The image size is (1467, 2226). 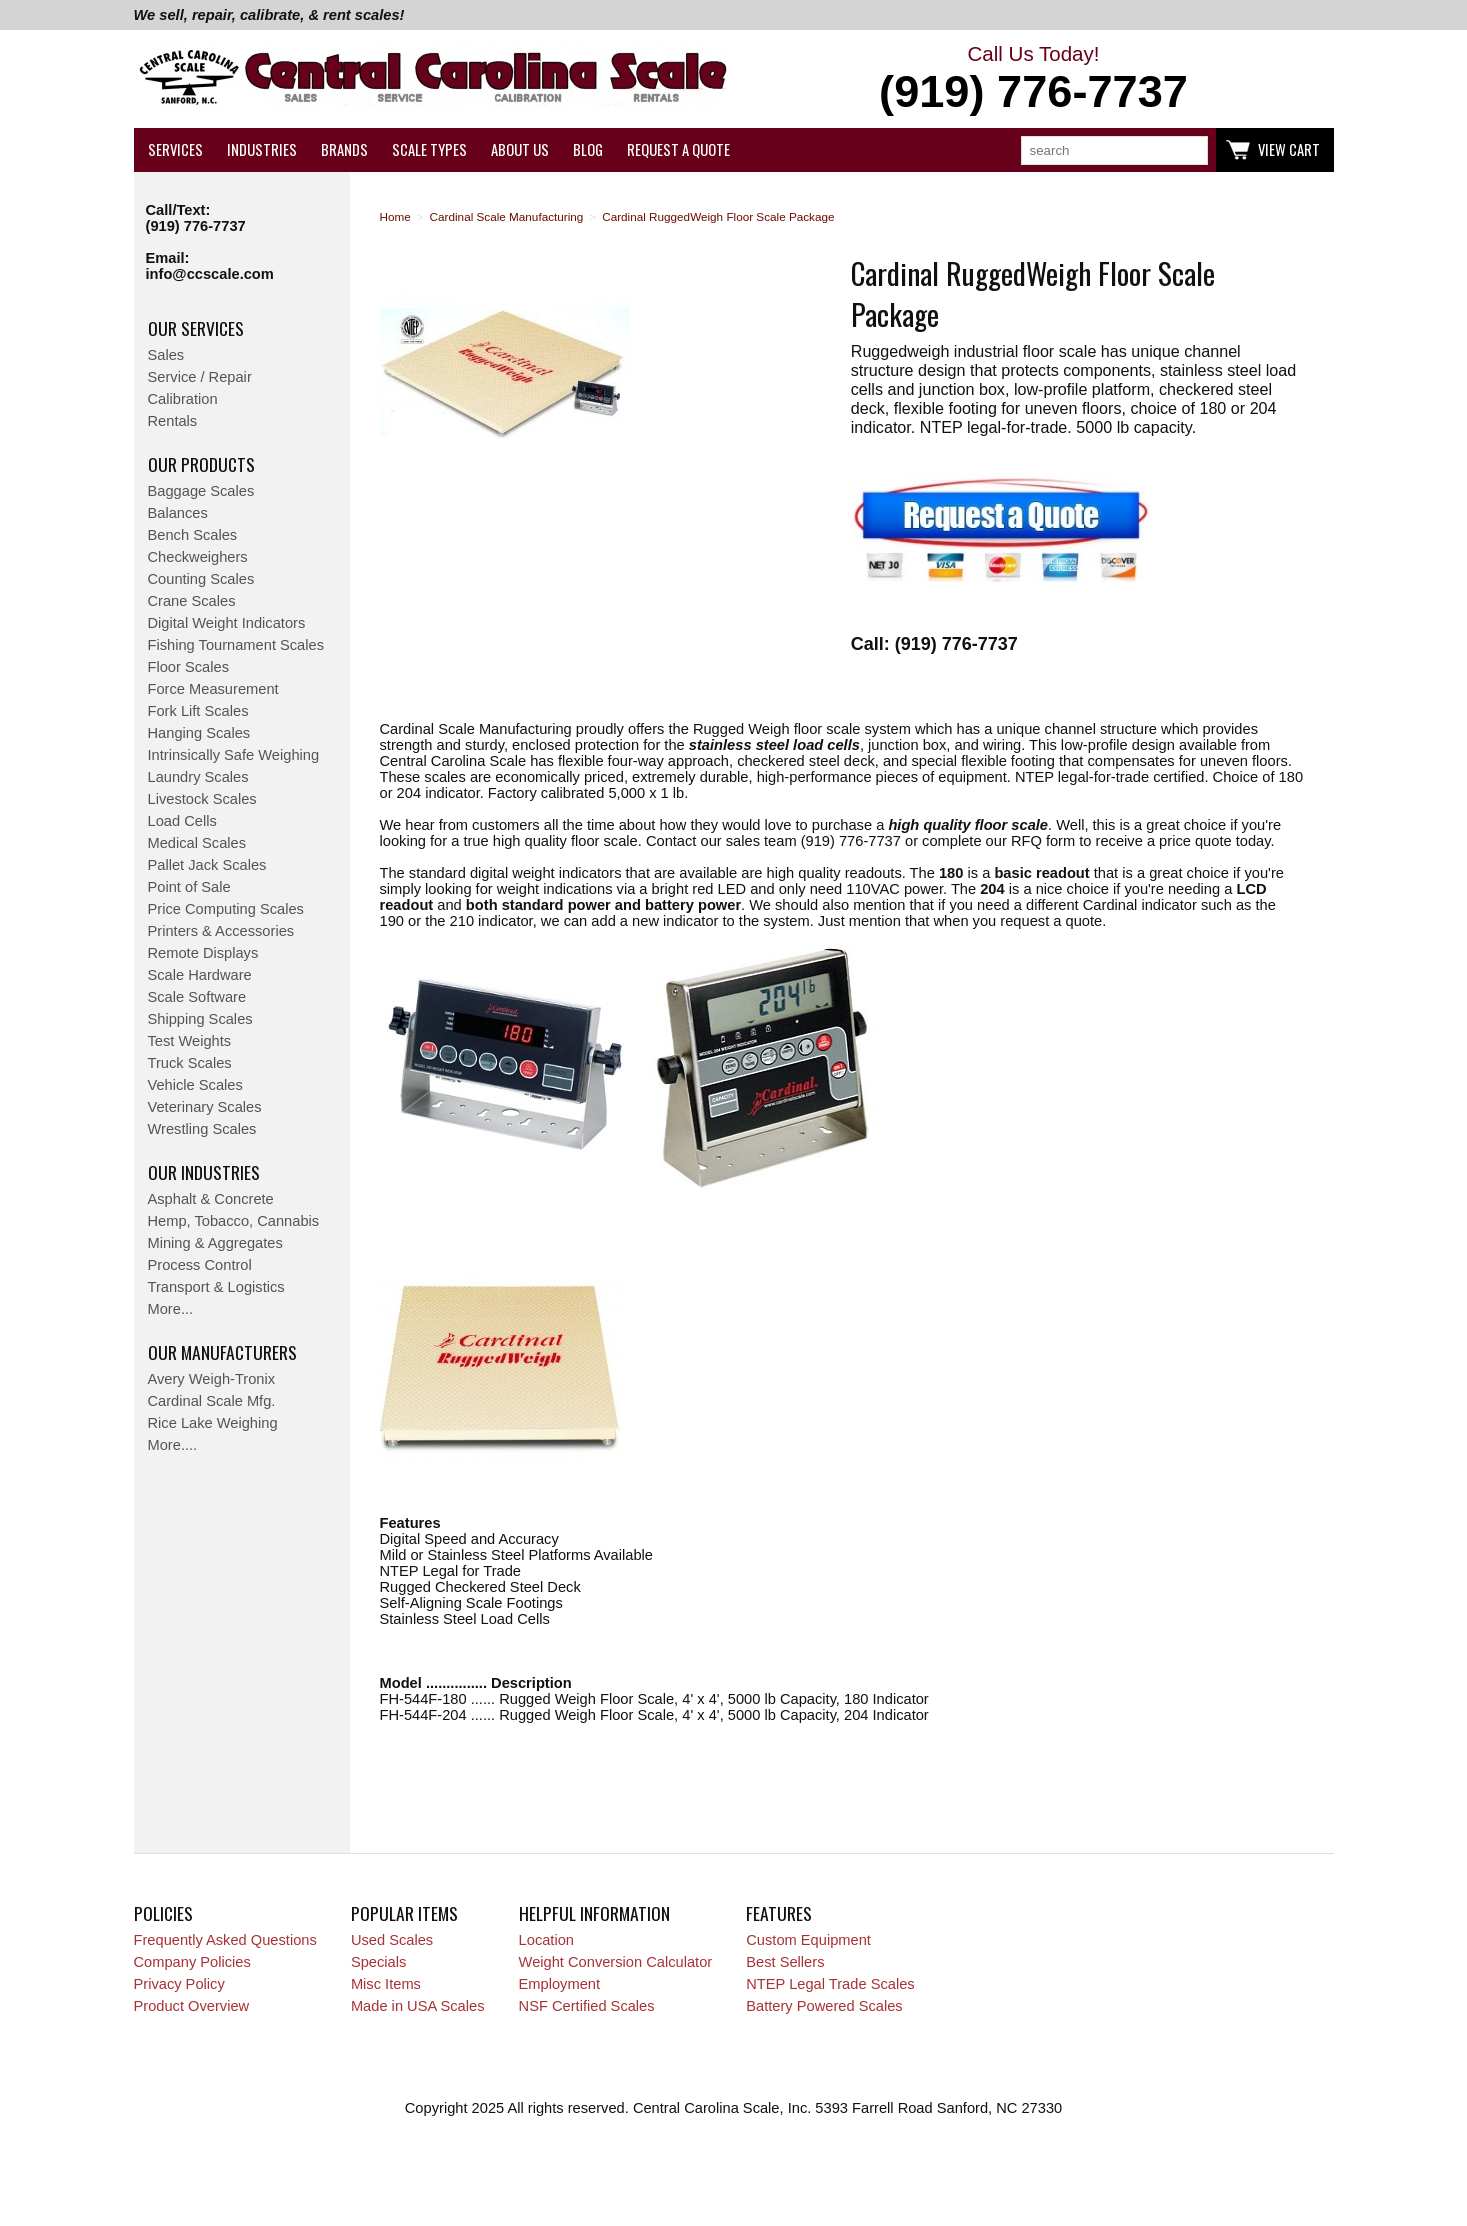 What do you see at coordinates (546, 1940) in the screenshot?
I see `Location` at bounding box center [546, 1940].